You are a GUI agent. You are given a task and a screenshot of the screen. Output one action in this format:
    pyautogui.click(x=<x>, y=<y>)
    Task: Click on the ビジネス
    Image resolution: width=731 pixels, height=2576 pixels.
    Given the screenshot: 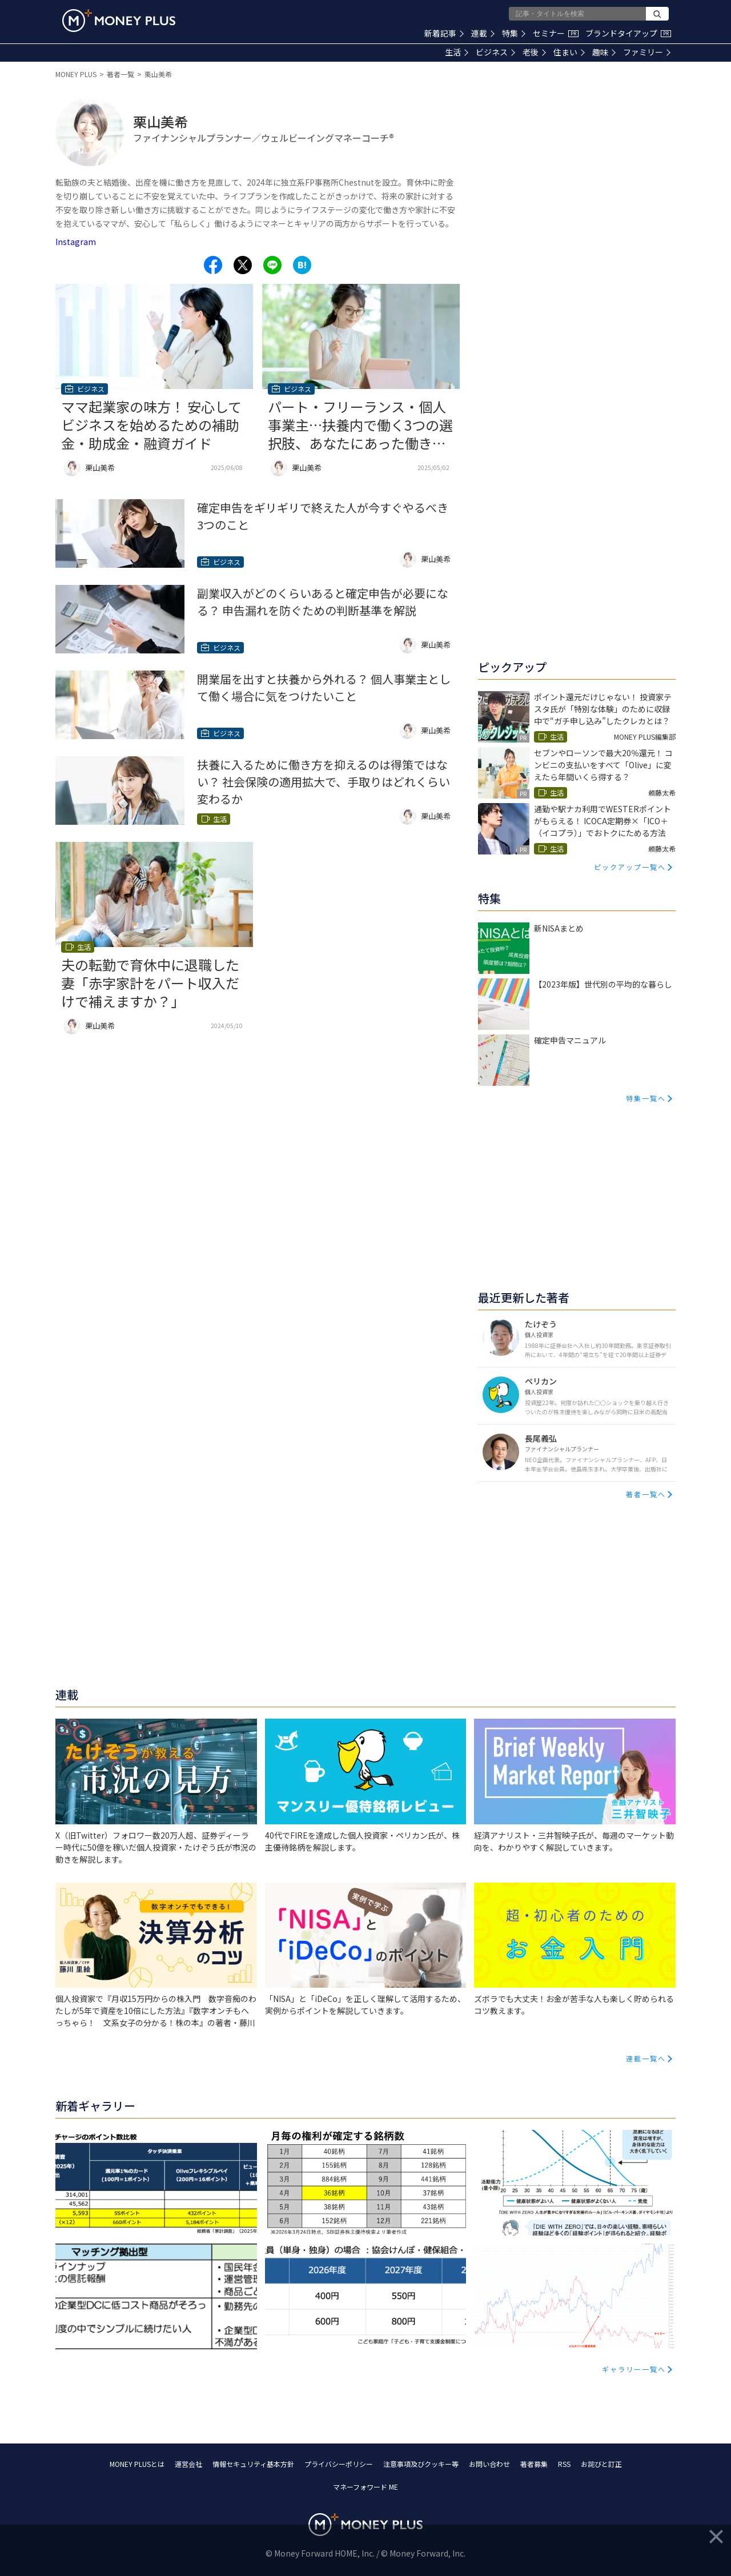 What is the action you would take?
    pyautogui.click(x=495, y=52)
    